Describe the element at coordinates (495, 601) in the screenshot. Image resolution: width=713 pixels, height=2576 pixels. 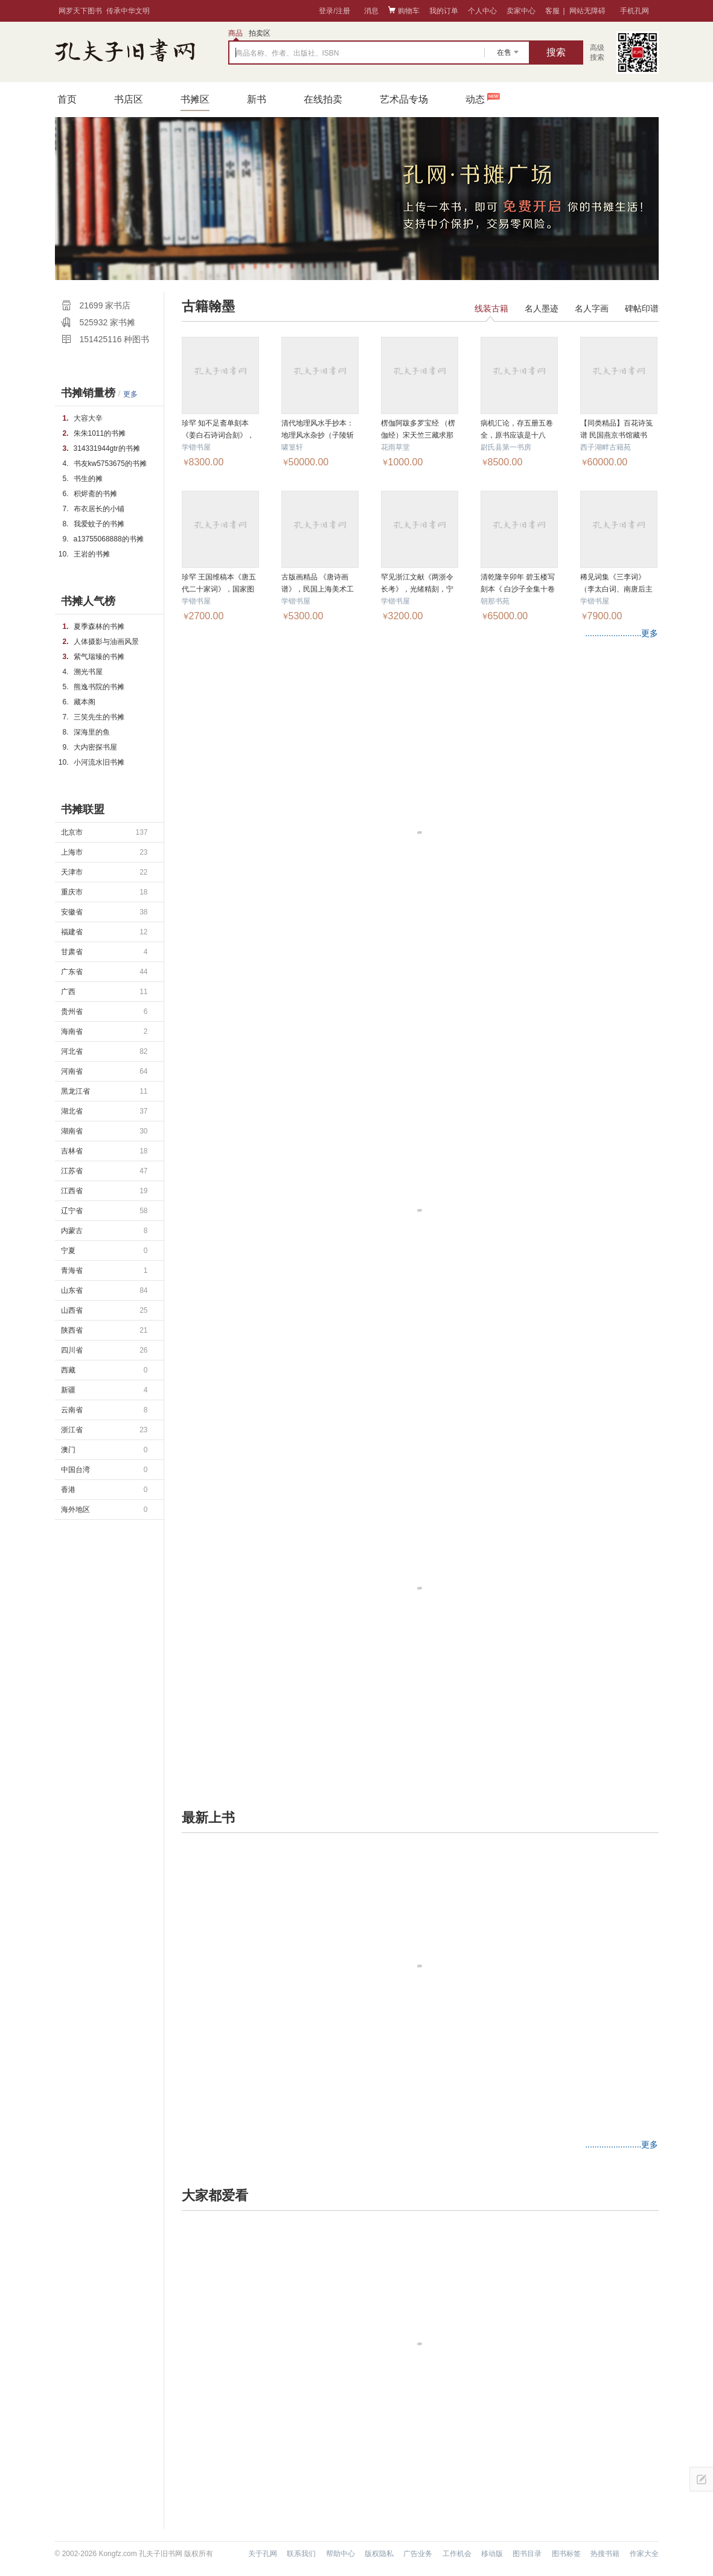
I see `朝那书苑` at that location.